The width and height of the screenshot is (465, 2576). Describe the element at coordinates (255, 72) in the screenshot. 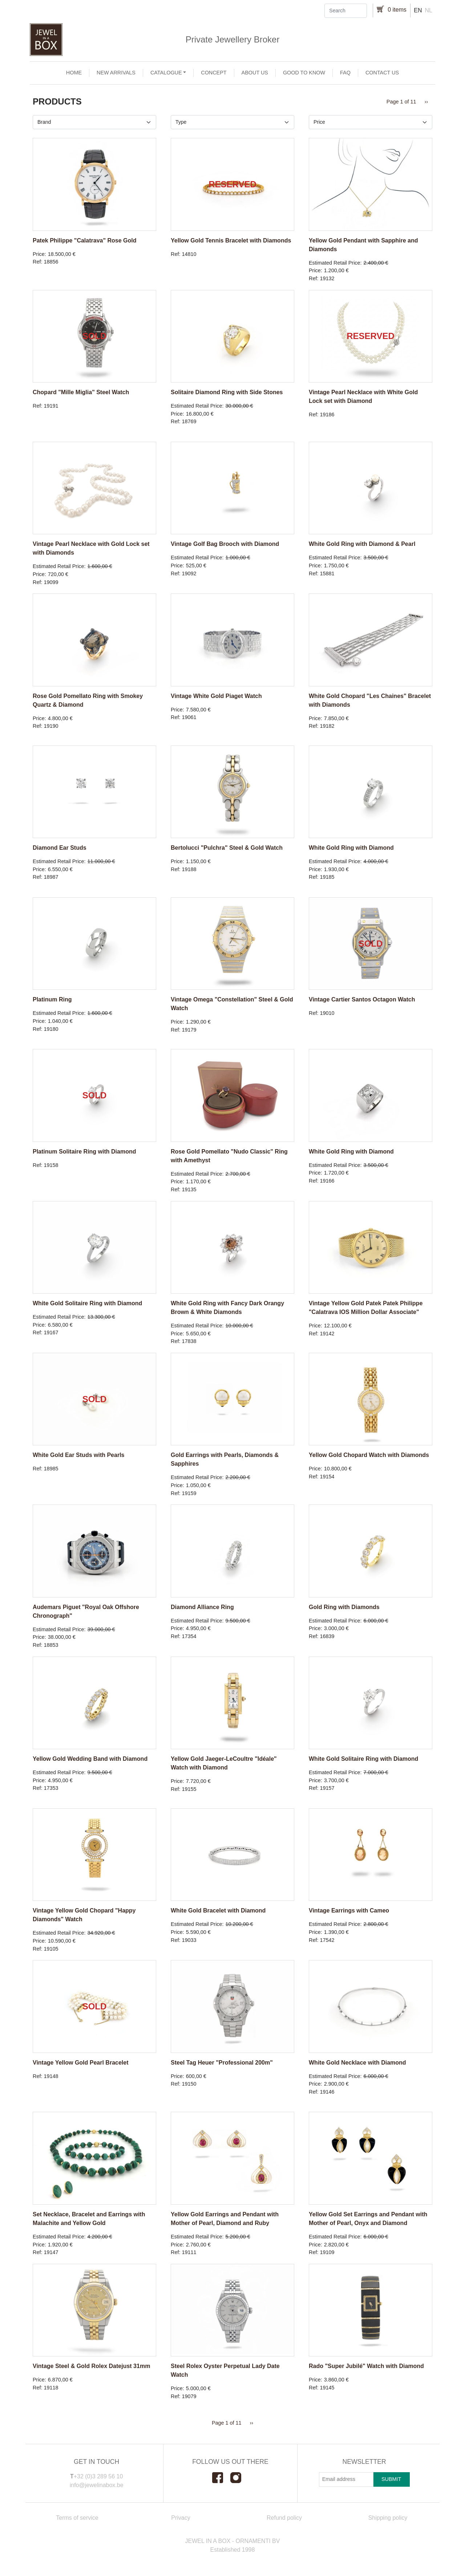

I see `About us` at that location.